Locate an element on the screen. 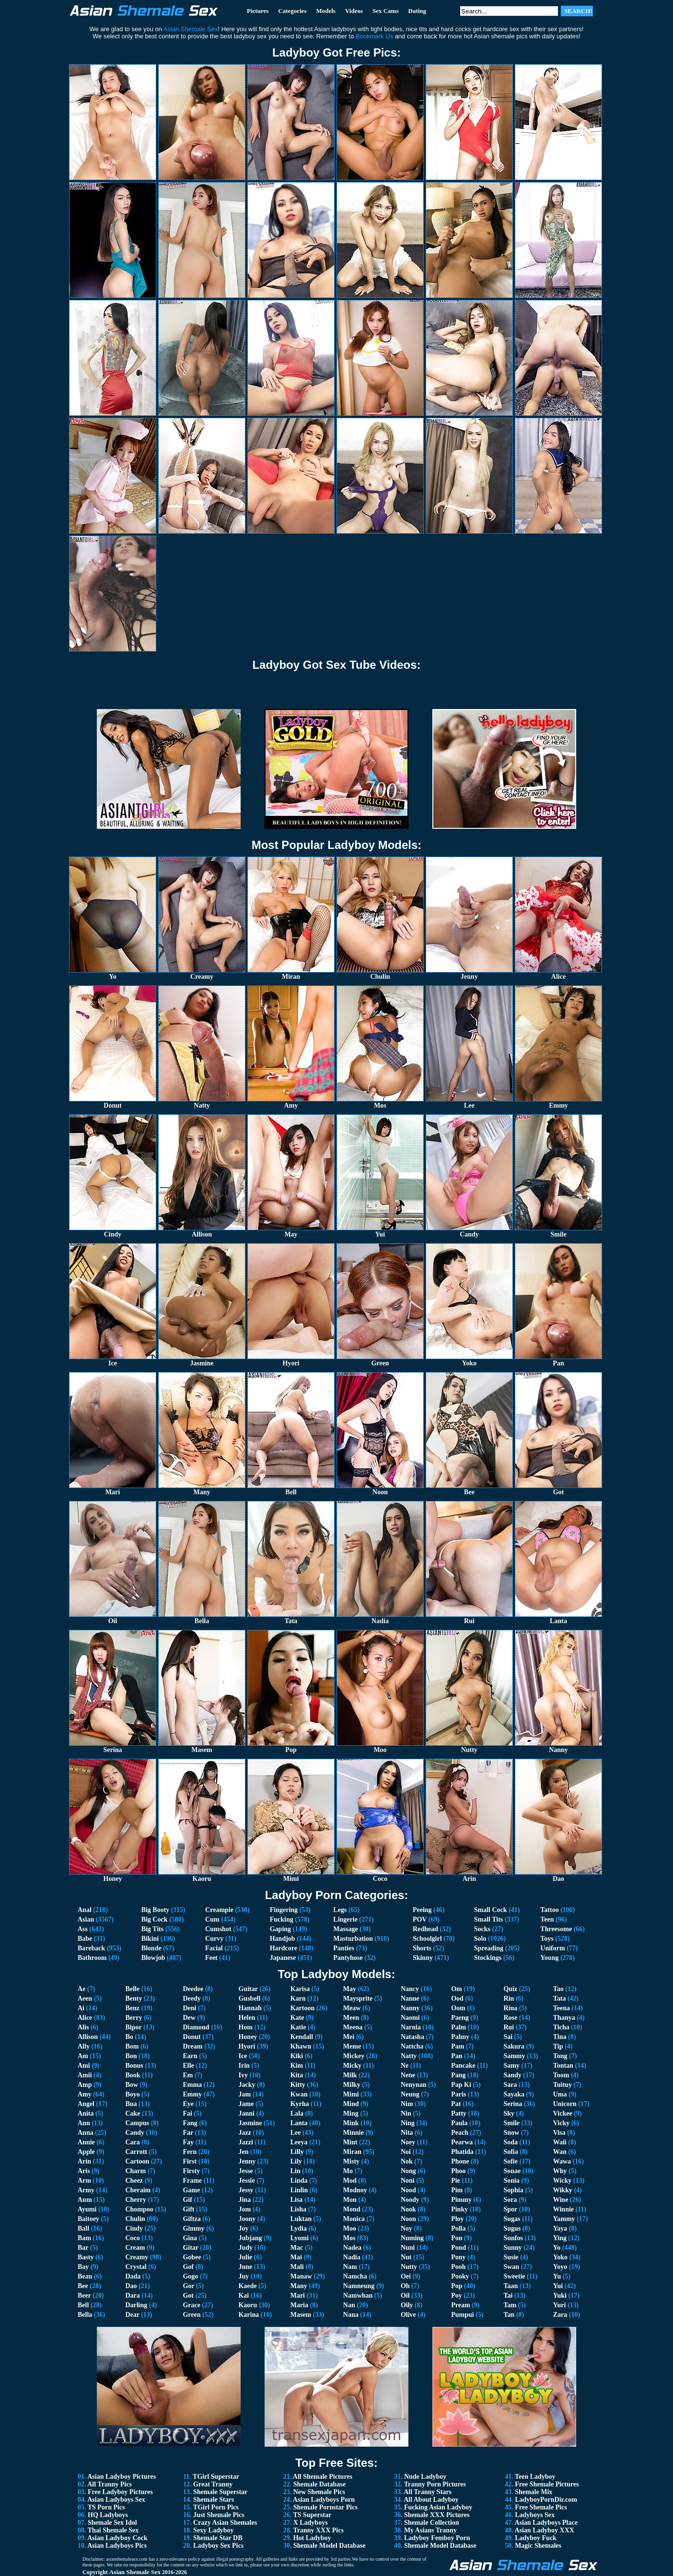 The height and width of the screenshot is (2576, 673). Lisha is located at coordinates (298, 2209).